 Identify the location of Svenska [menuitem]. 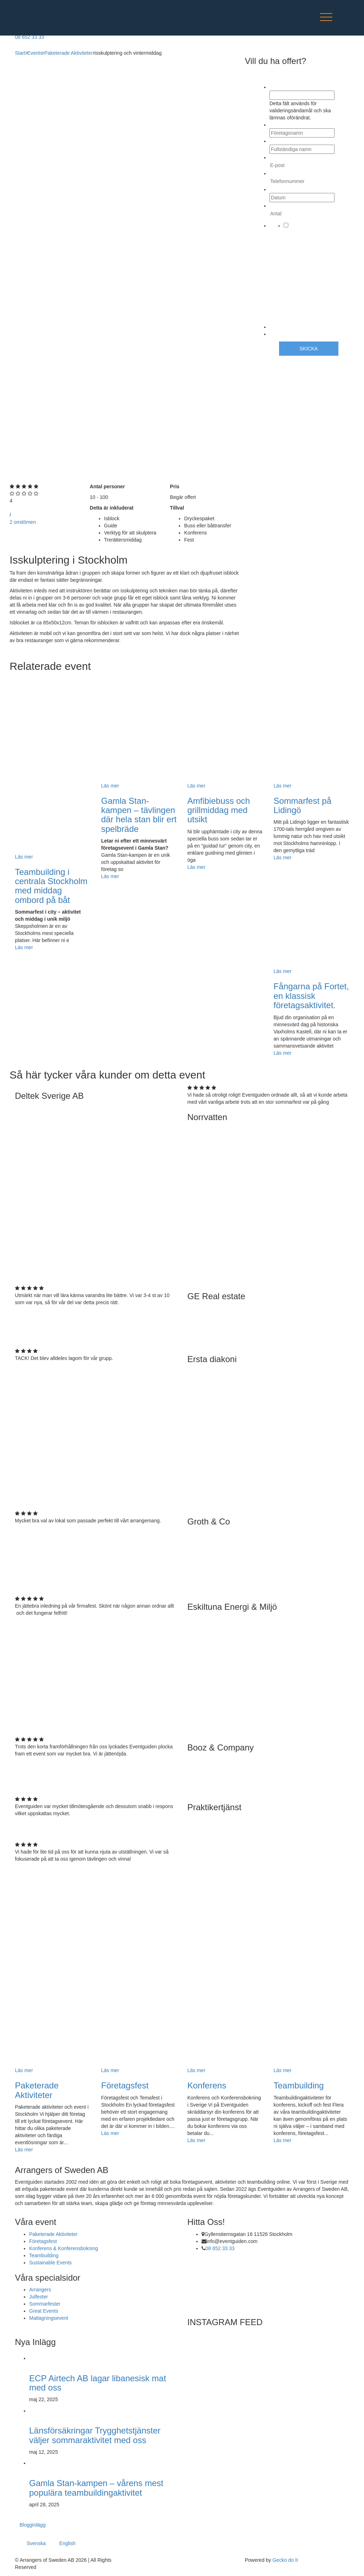
(36, 2544).